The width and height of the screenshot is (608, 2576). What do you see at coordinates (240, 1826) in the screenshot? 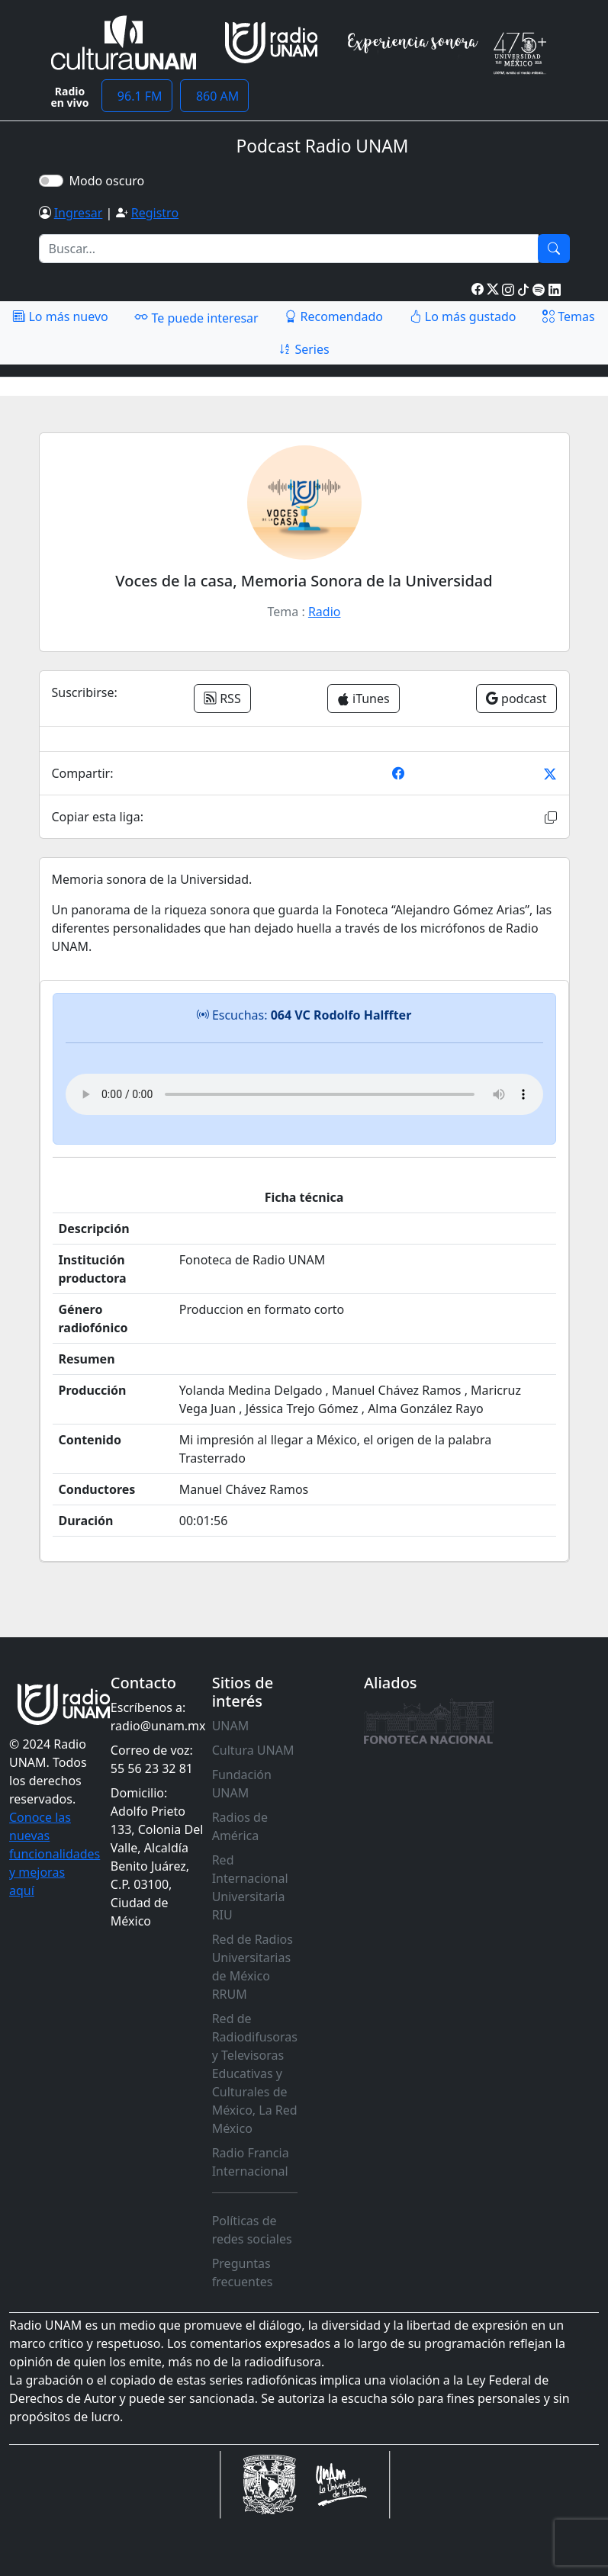
I see `Radios de América` at bounding box center [240, 1826].